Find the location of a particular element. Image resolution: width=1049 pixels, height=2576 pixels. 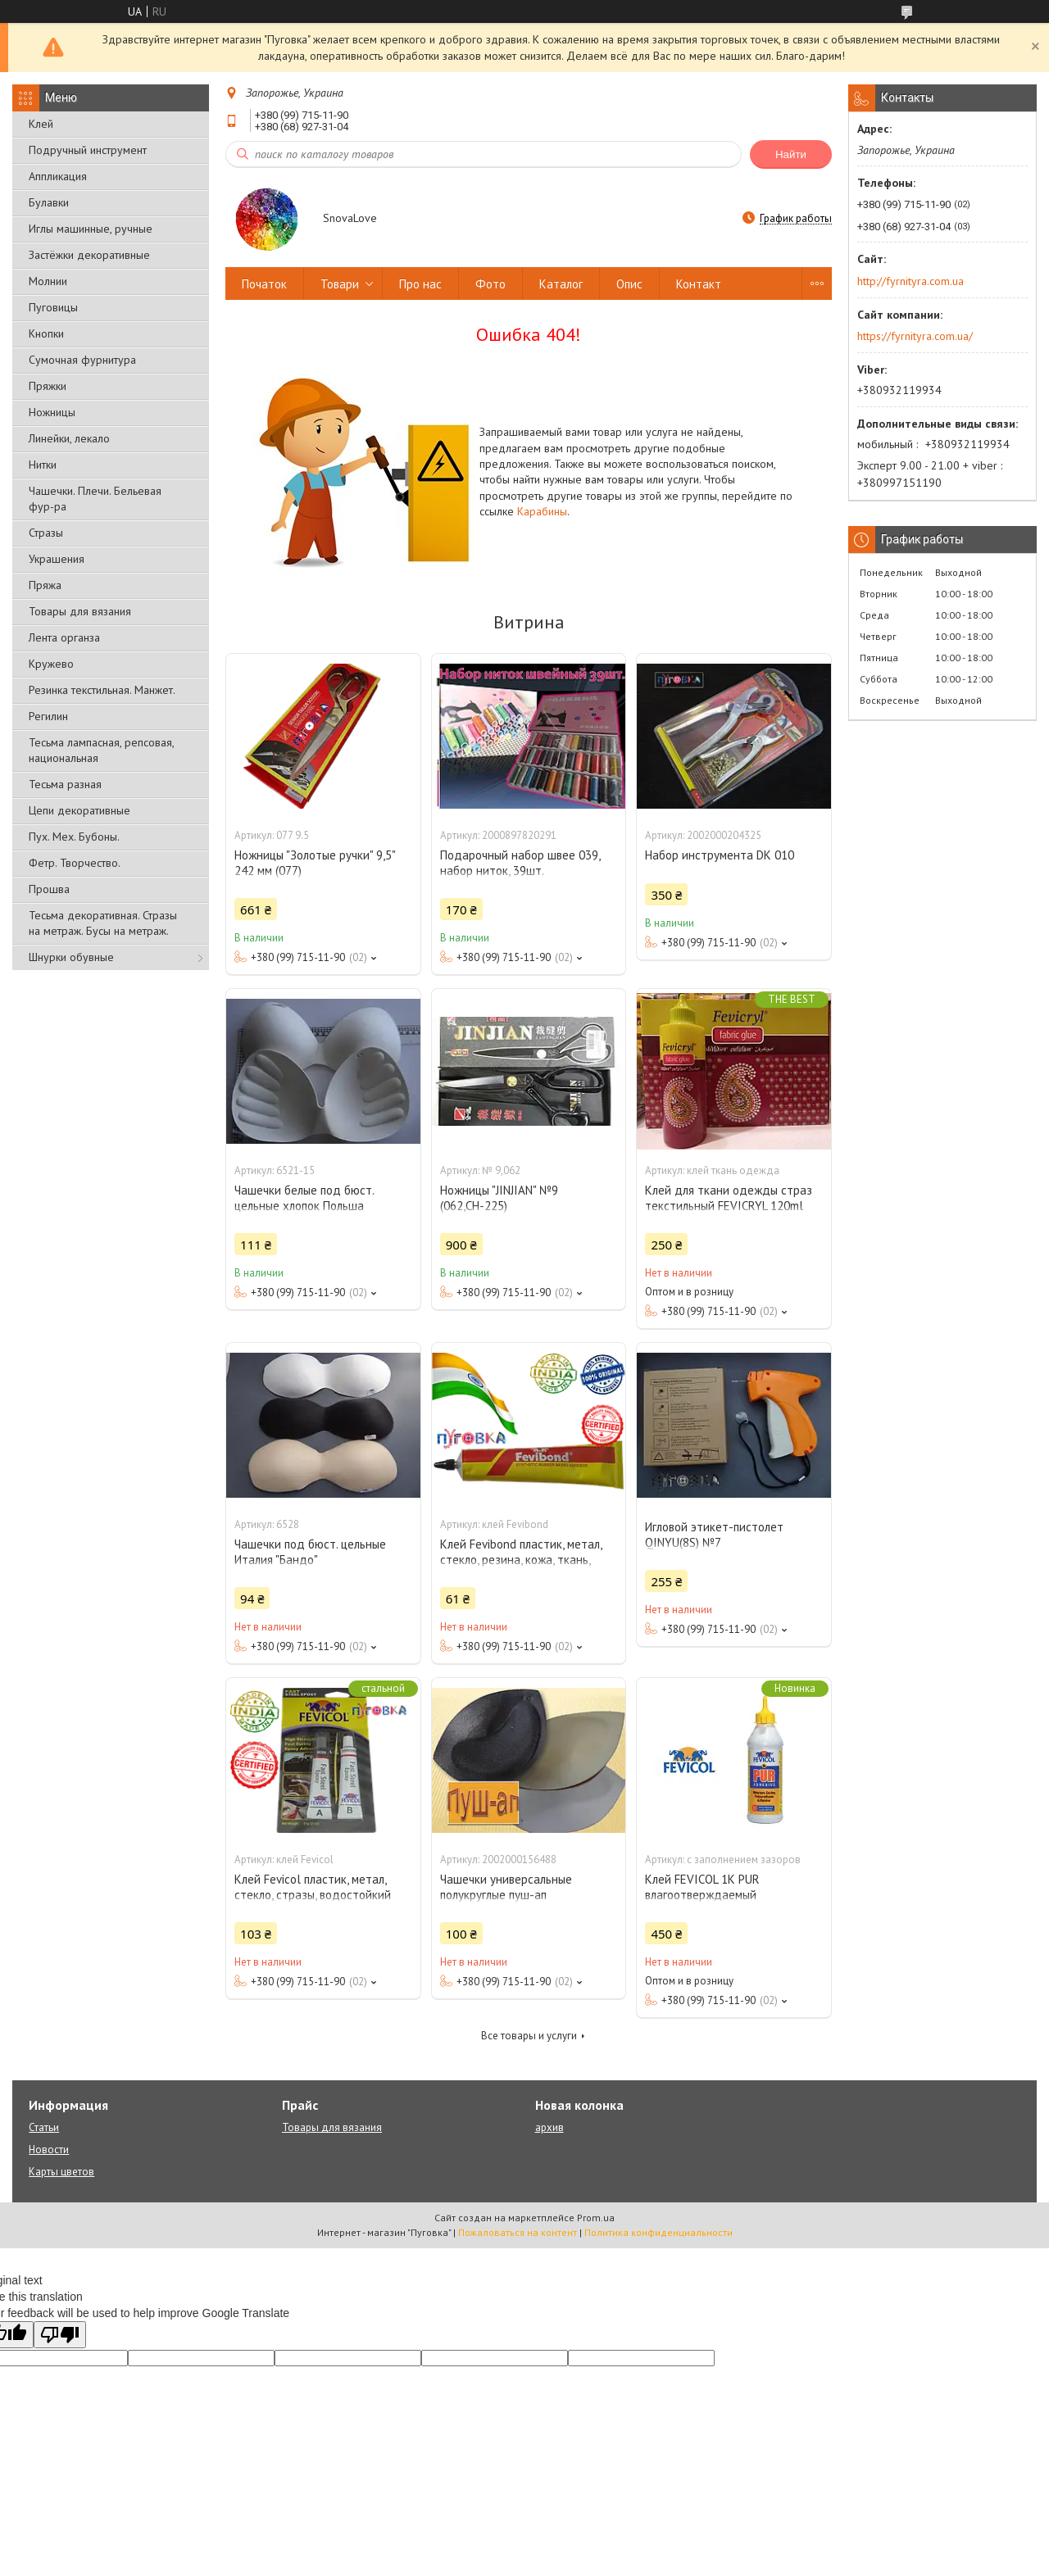

Молнии is located at coordinates (48, 281).